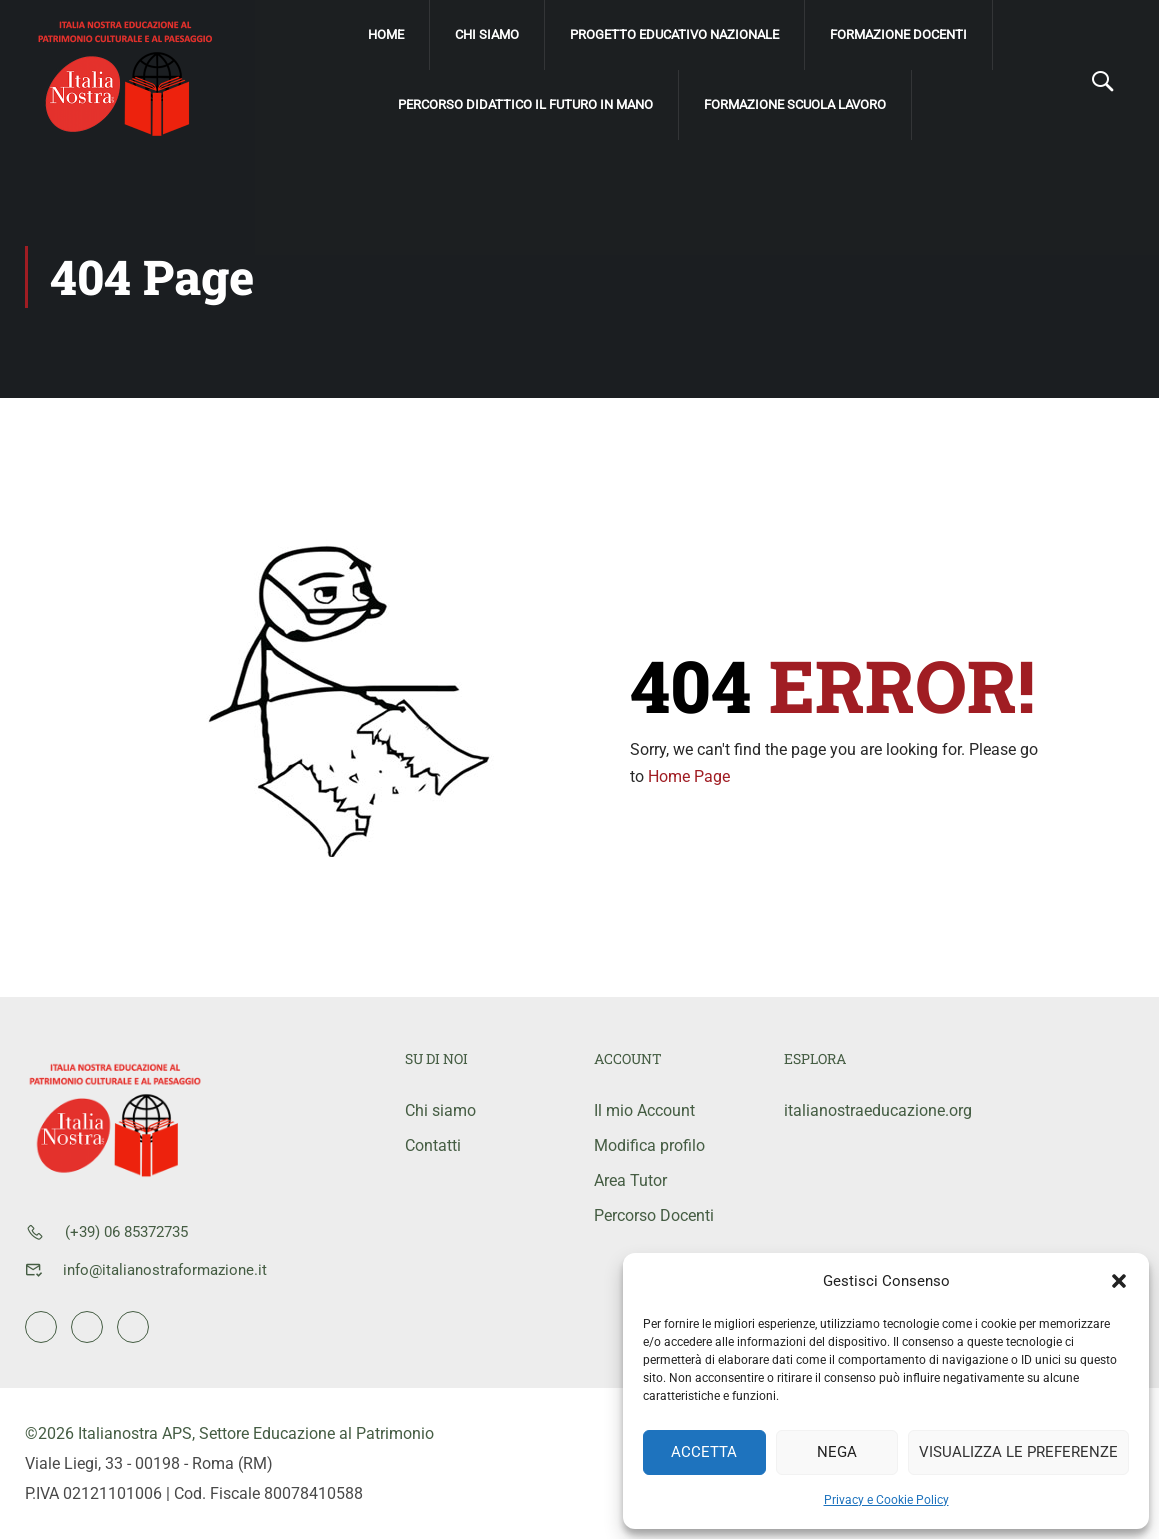 The width and height of the screenshot is (1159, 1539). Describe the element at coordinates (649, 1145) in the screenshot. I see `Modifica profilo` at that location.